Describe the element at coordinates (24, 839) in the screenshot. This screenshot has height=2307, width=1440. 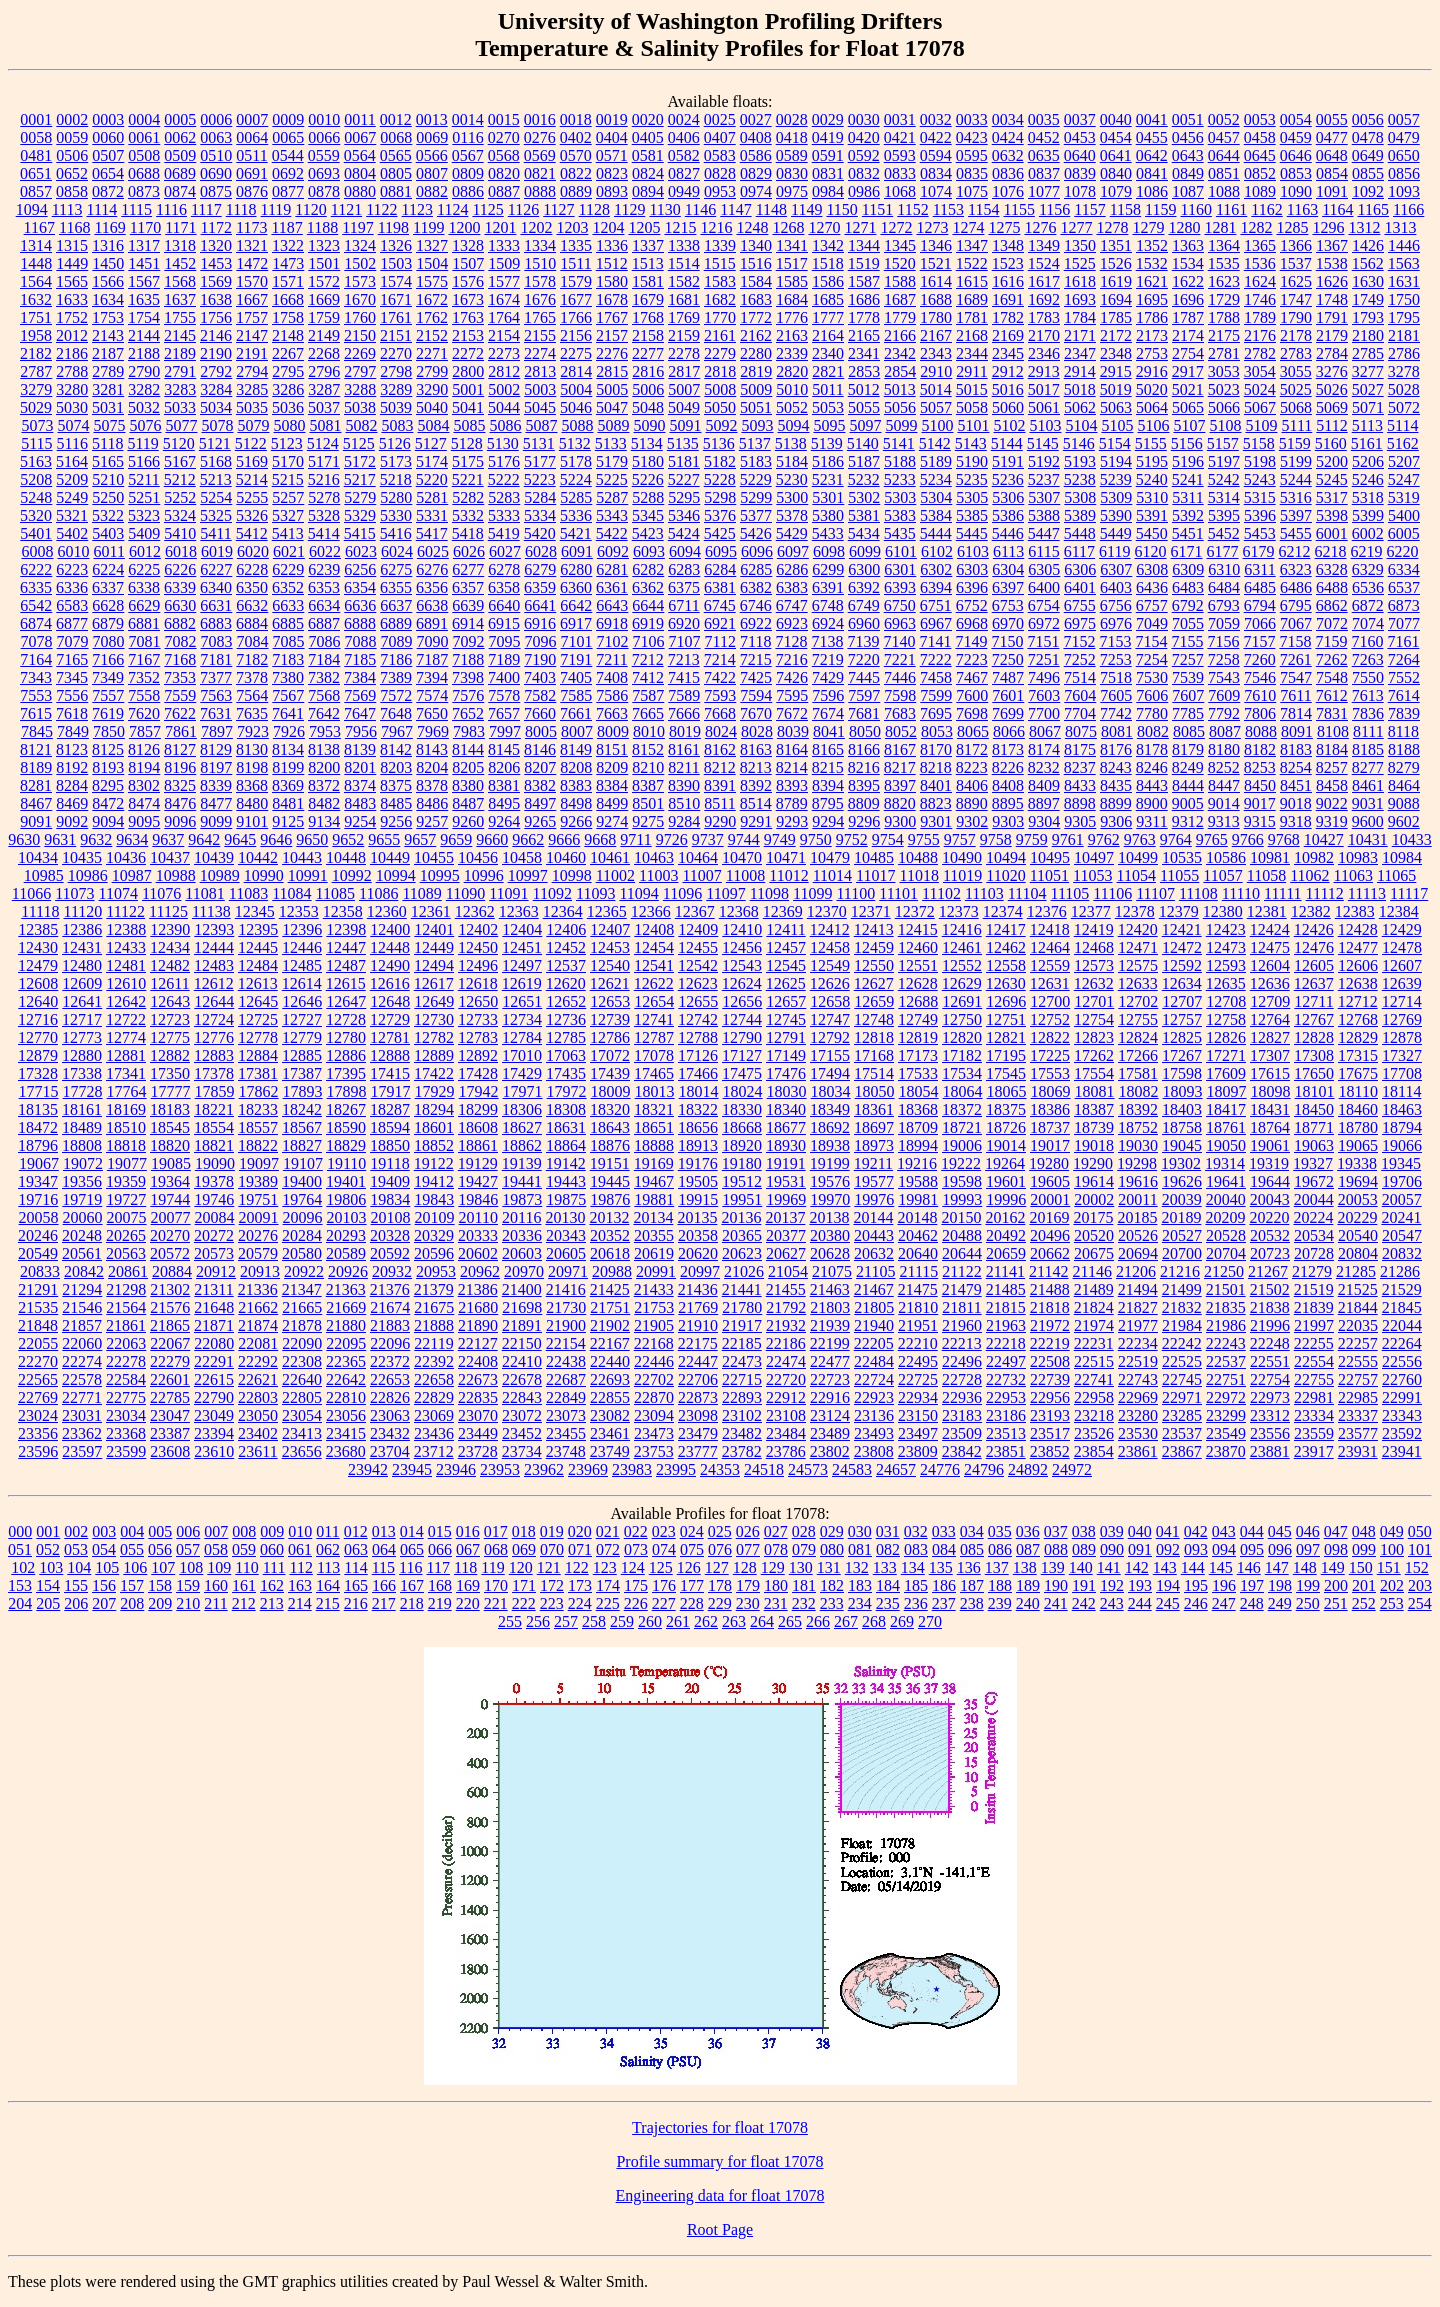
I see `9630` at that location.